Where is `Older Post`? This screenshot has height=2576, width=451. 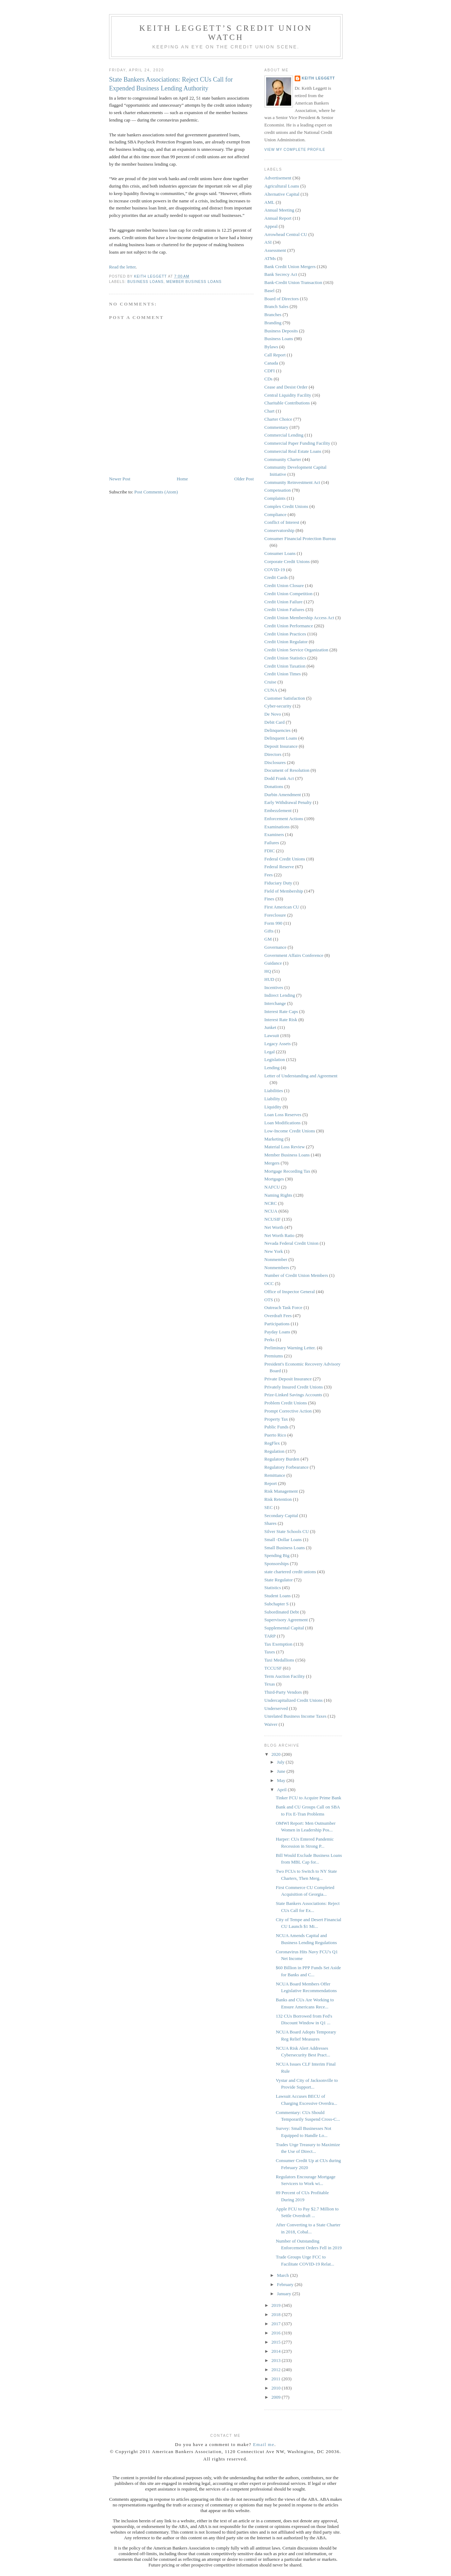
Older Post is located at coordinates (244, 478).